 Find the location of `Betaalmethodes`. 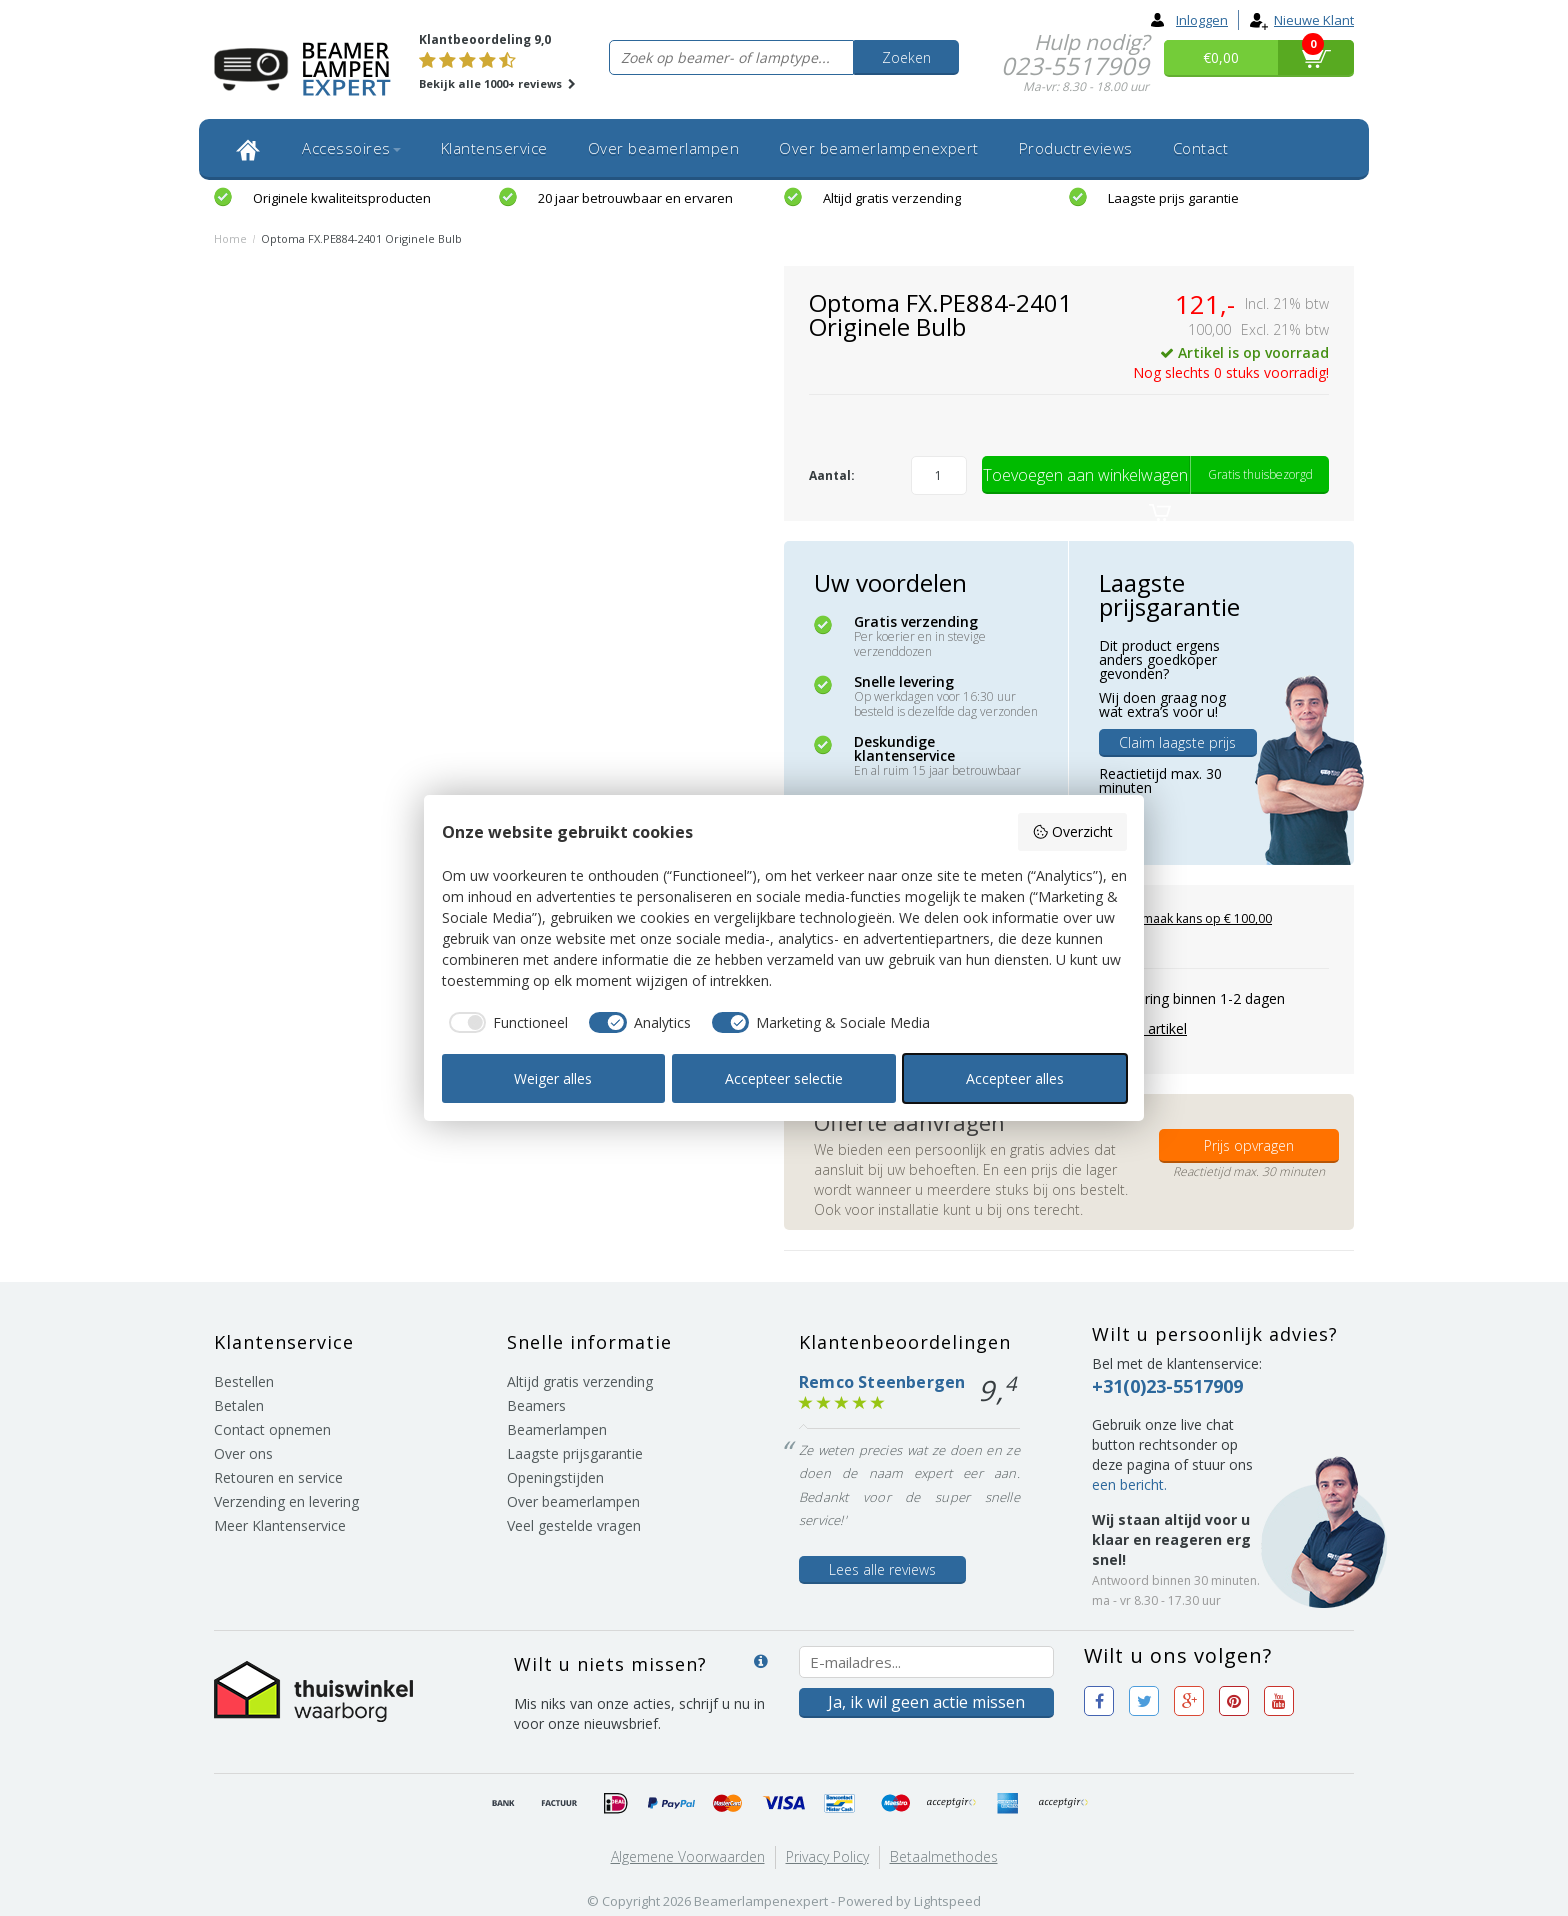

Betaalmethodes is located at coordinates (944, 1856).